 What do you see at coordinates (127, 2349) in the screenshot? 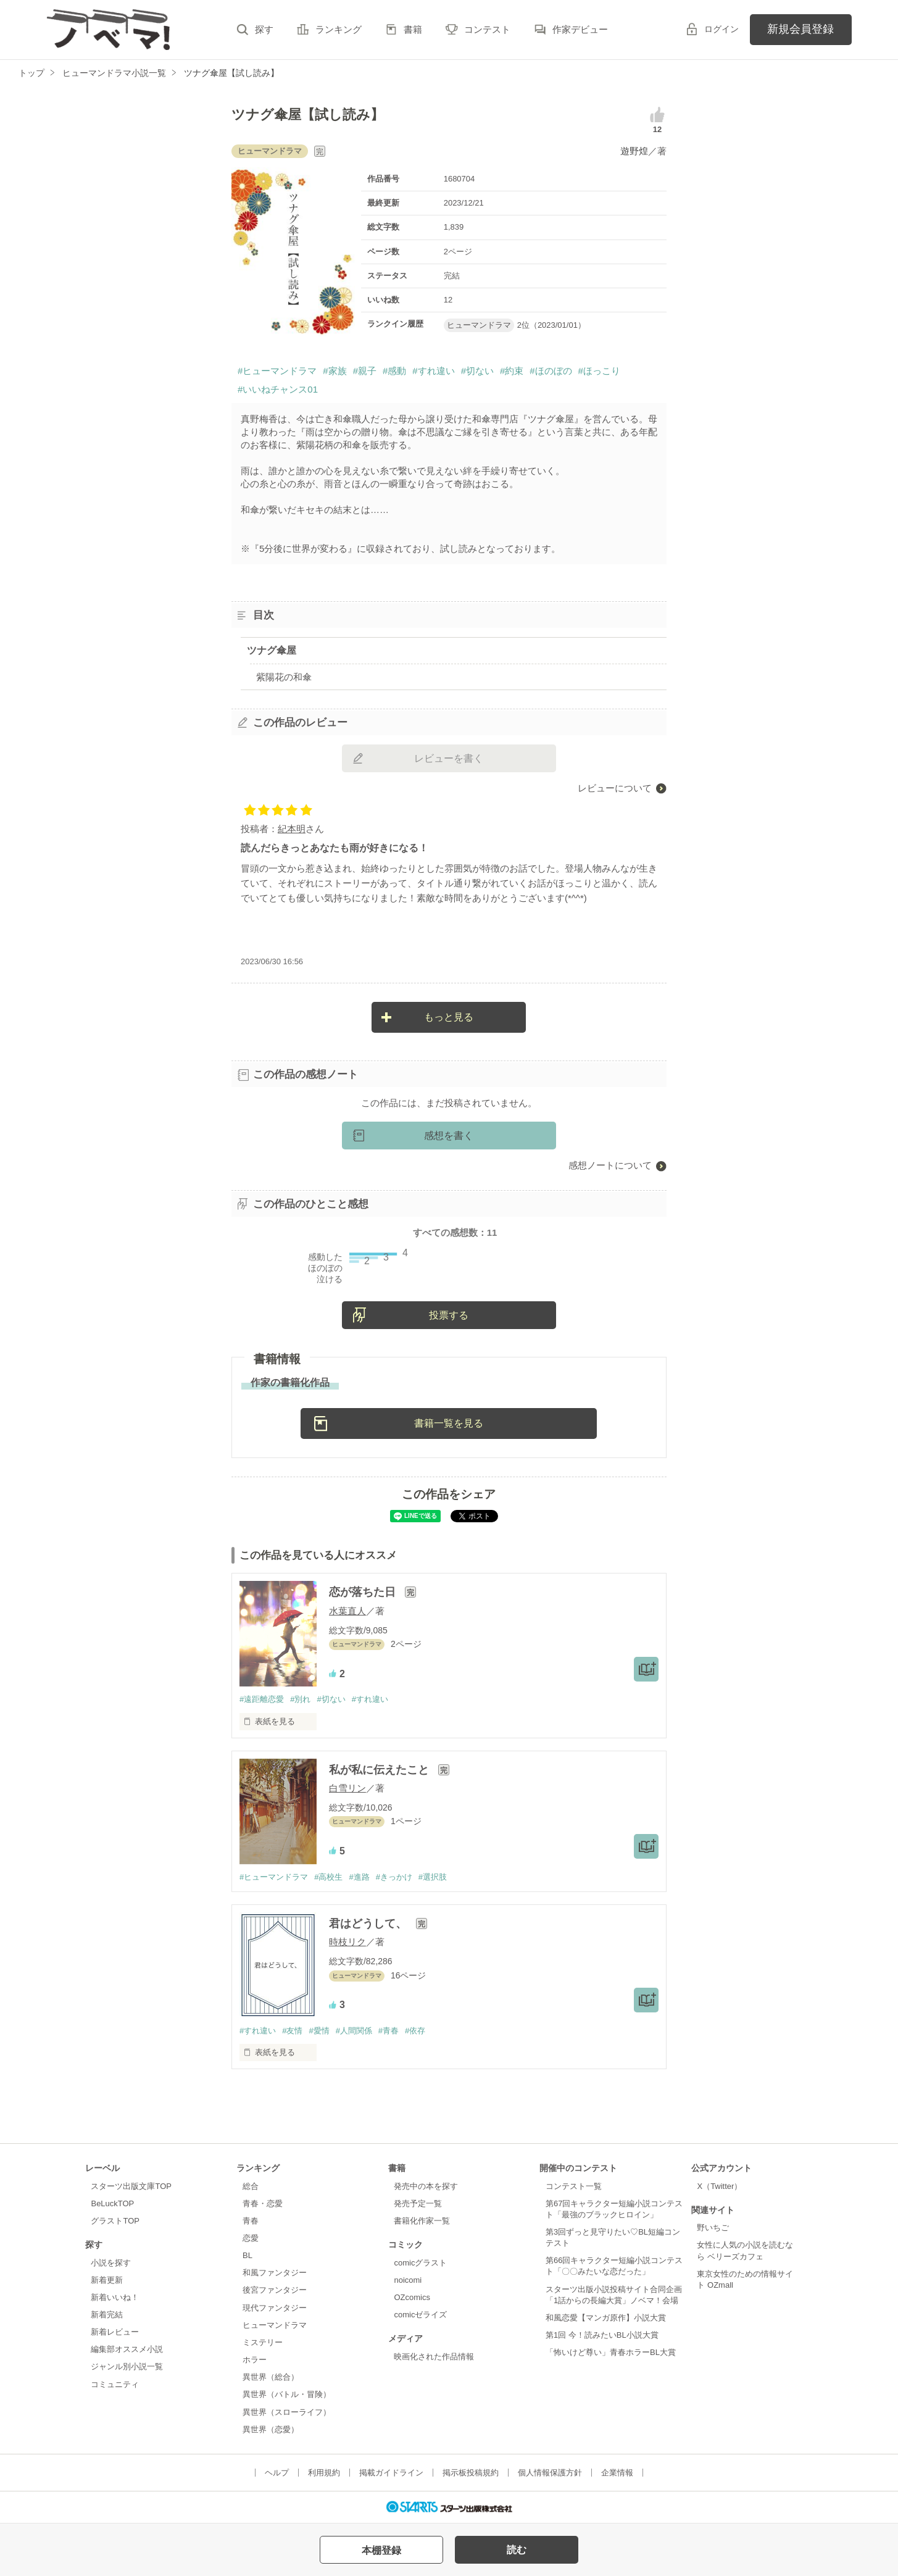
I see `編集部オススメ小説` at bounding box center [127, 2349].